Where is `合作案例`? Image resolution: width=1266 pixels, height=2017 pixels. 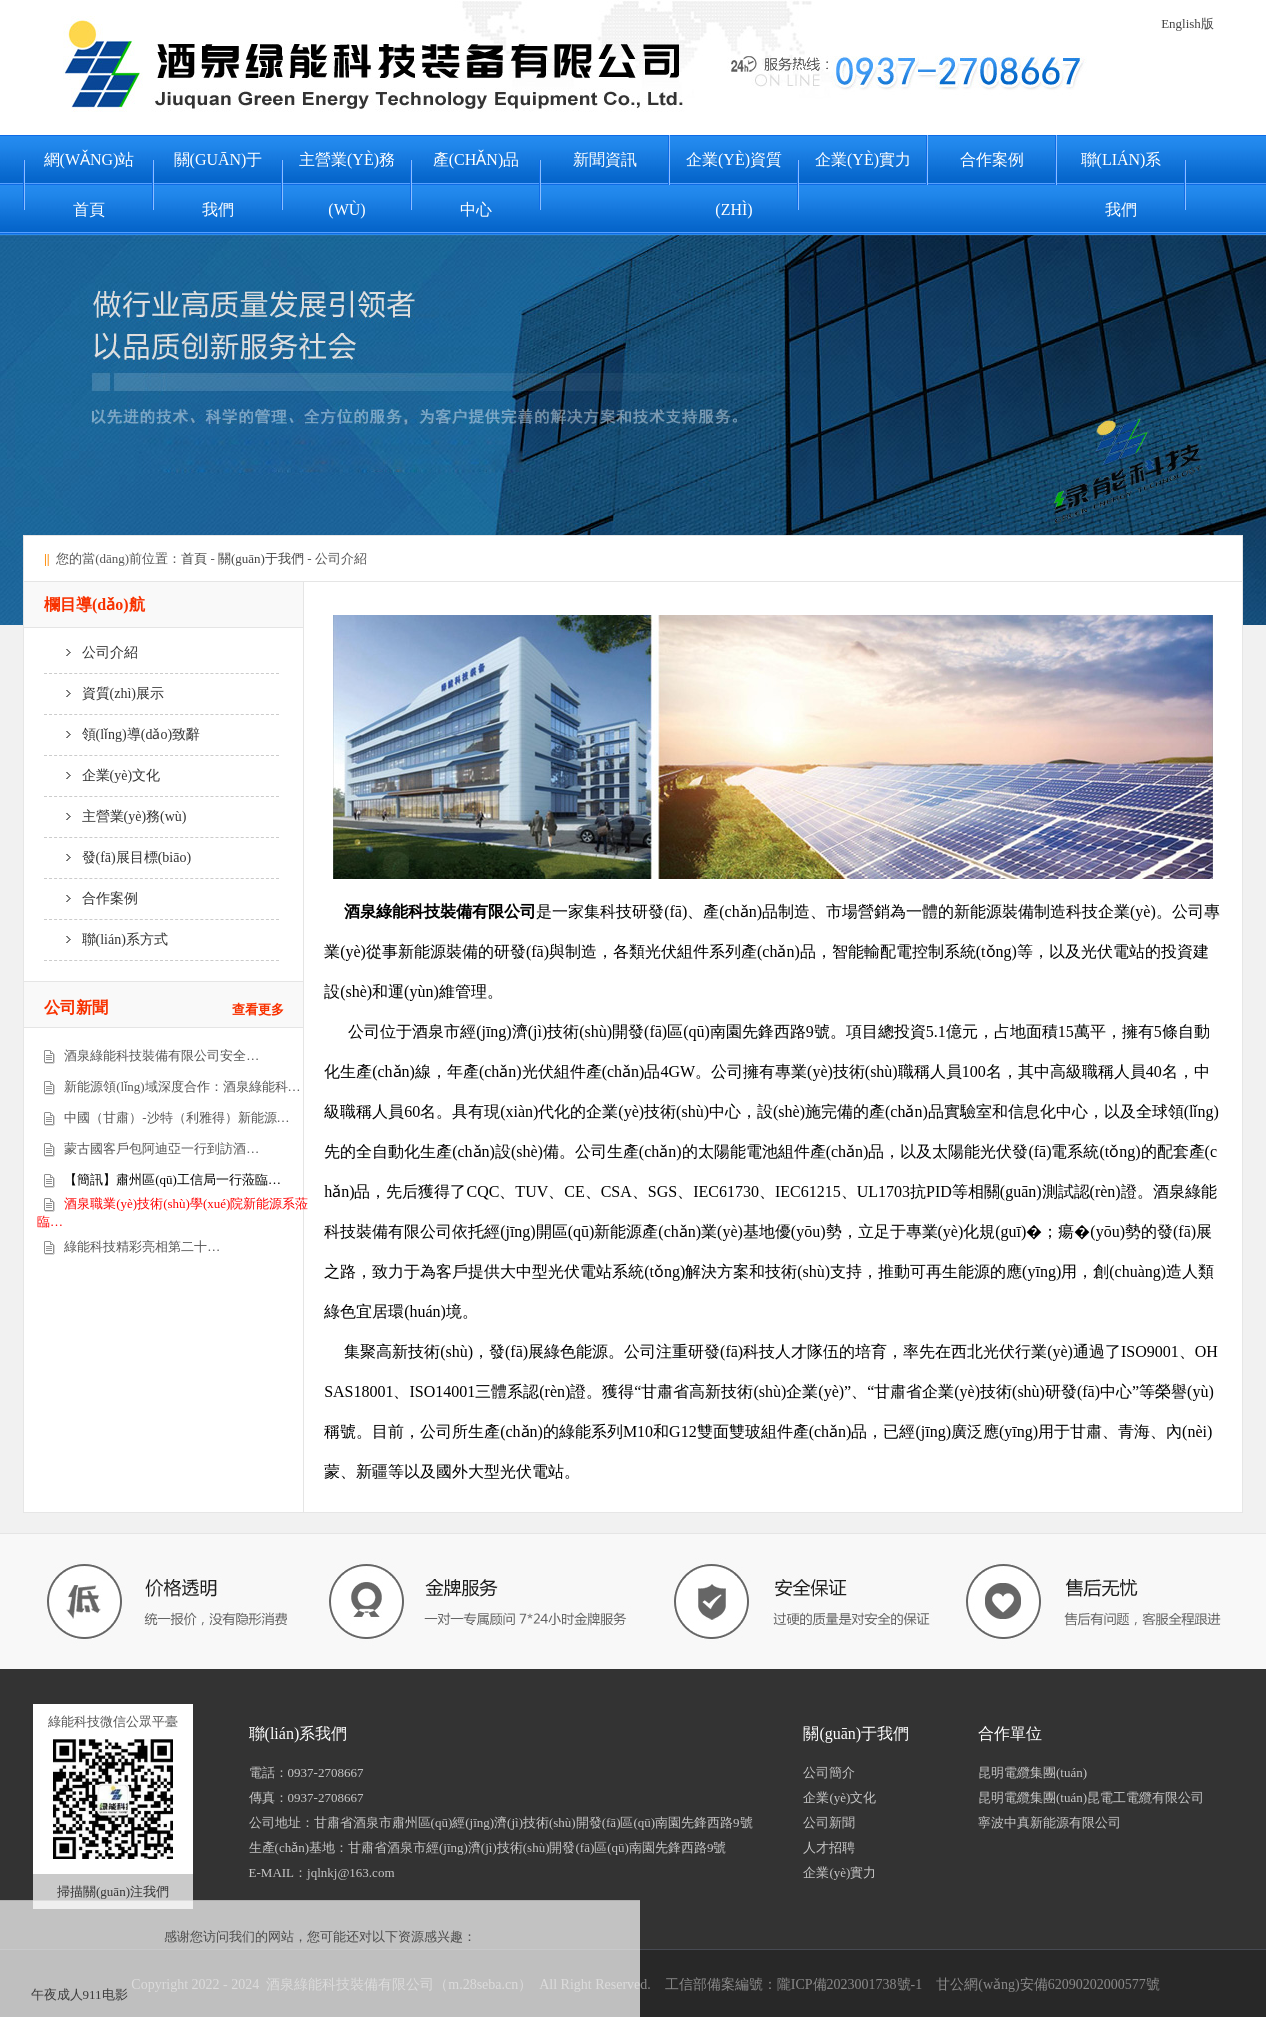 合作案例 is located at coordinates (992, 159).